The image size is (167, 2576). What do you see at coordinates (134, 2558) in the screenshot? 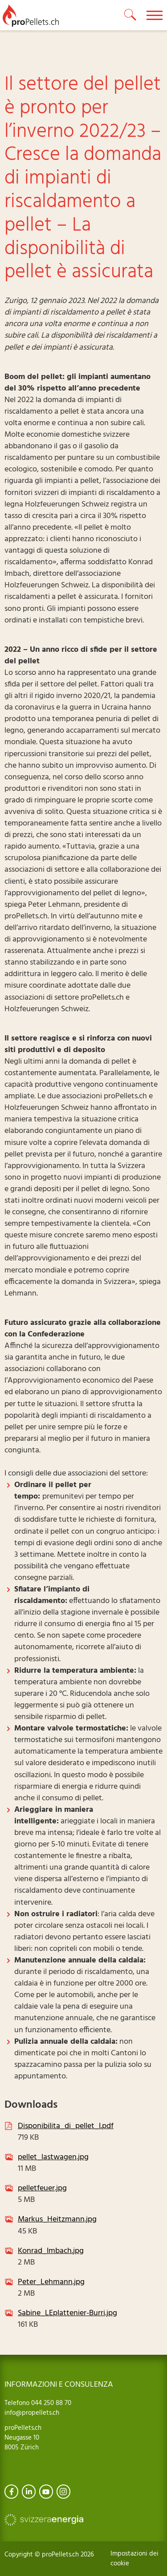
I see `Impostazioni dei cookie` at bounding box center [134, 2558].